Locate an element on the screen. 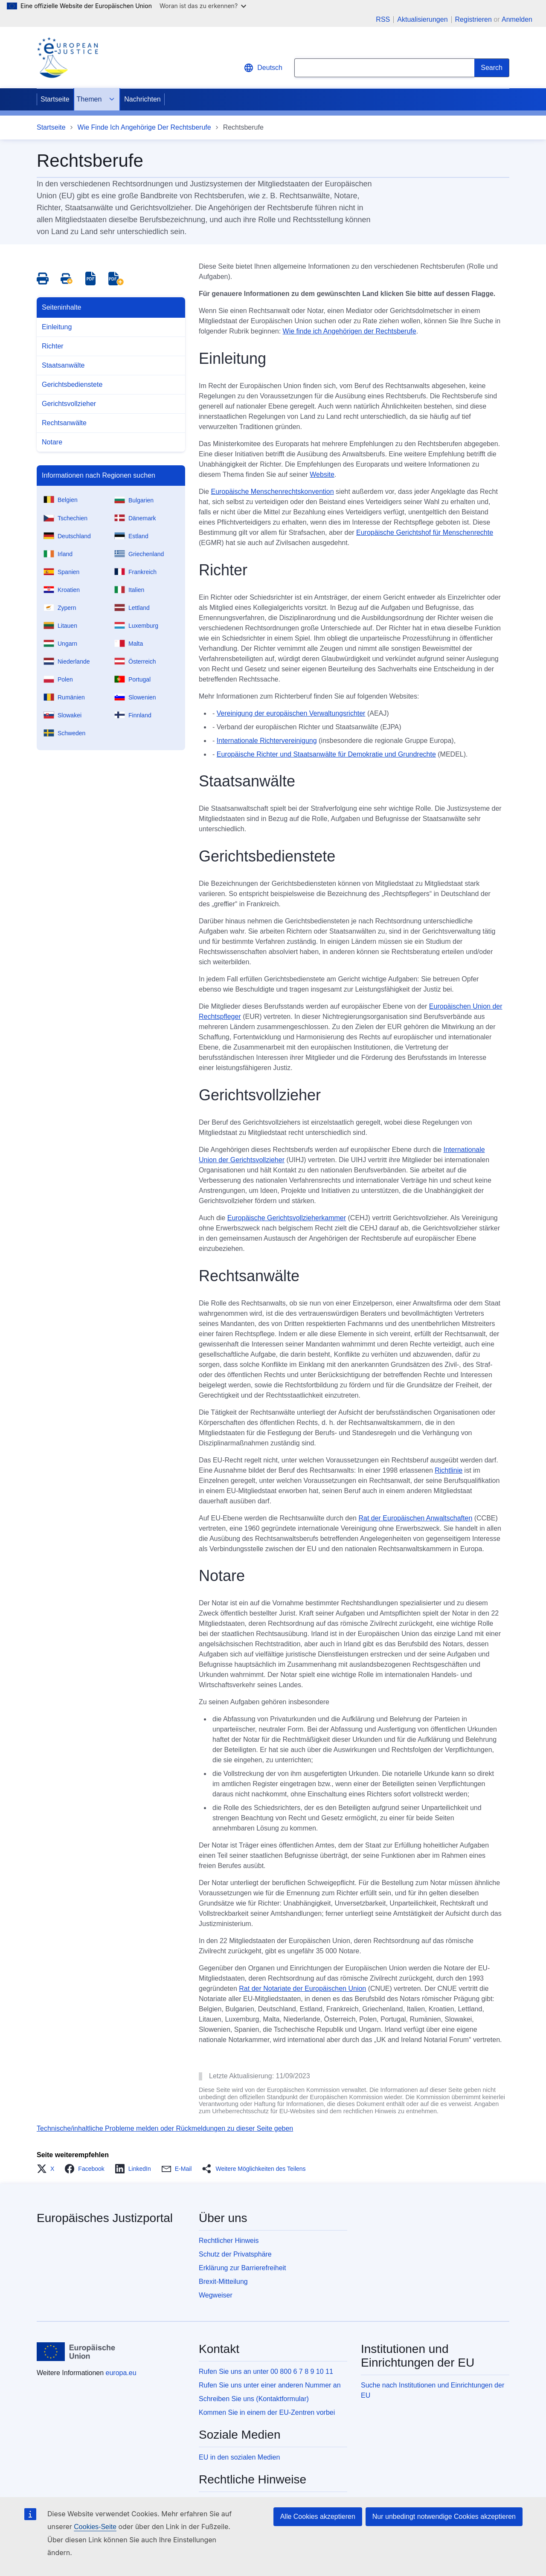 The image size is (546, 2576). Europäisches Justizportal is located at coordinates (105, 2218).